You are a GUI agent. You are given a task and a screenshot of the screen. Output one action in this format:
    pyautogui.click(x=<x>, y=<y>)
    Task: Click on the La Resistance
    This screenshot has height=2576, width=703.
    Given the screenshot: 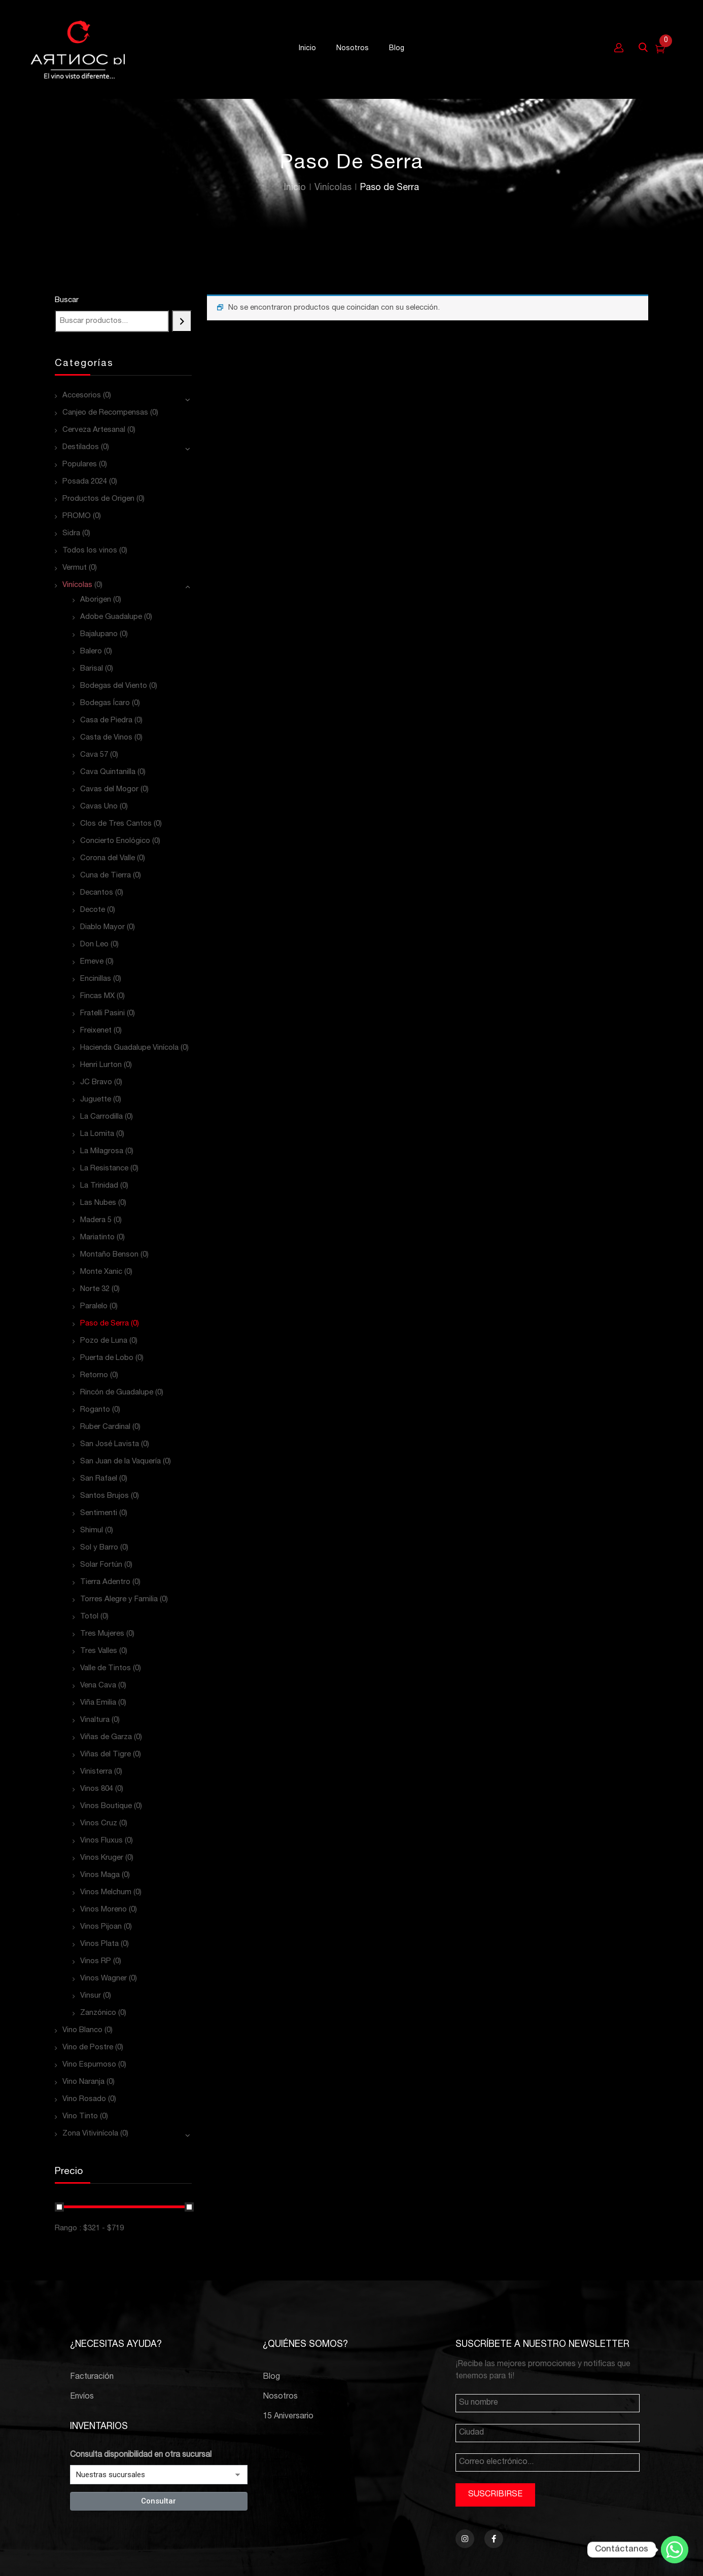 What is the action you would take?
    pyautogui.click(x=104, y=1168)
    